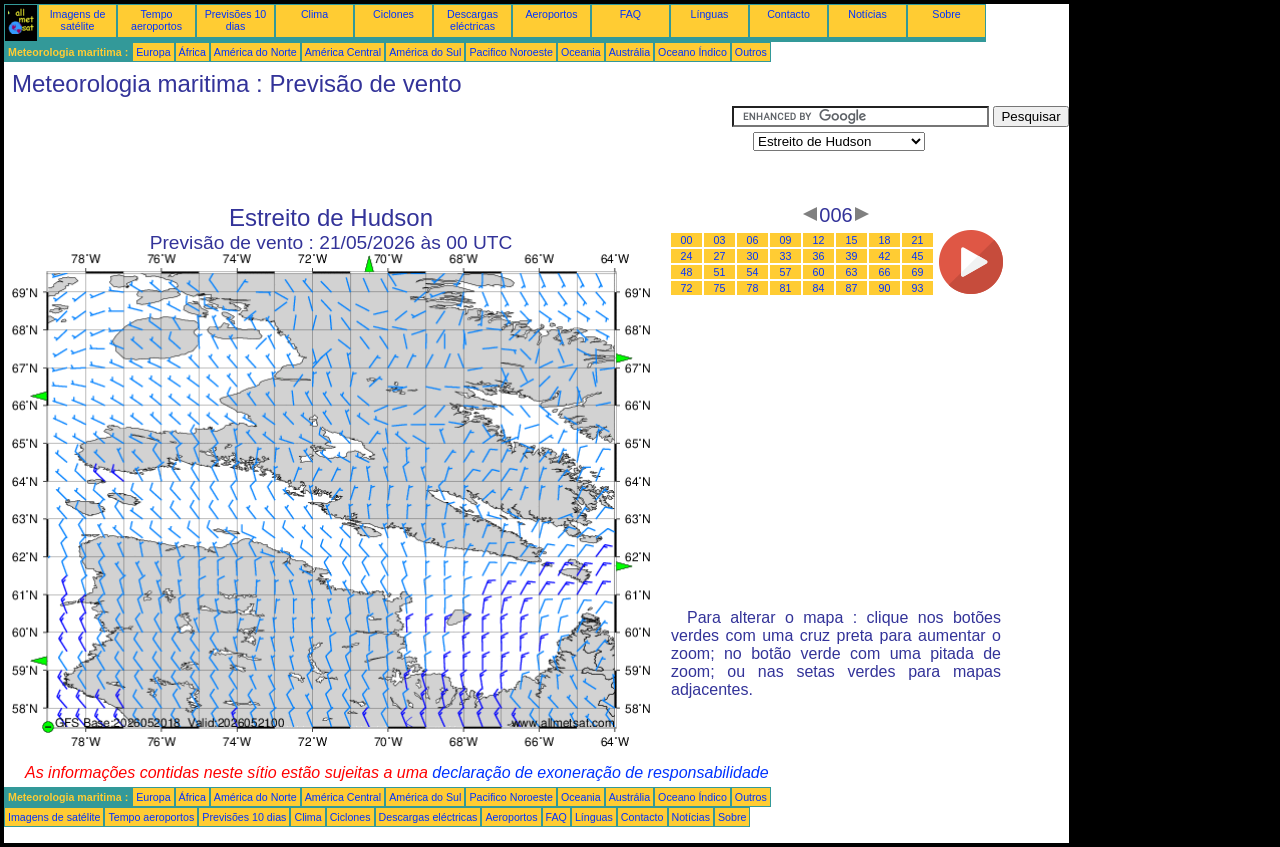 This screenshot has height=847, width=1280. I want to click on declaração de exoneração de responsabilidade, so click(600, 772).